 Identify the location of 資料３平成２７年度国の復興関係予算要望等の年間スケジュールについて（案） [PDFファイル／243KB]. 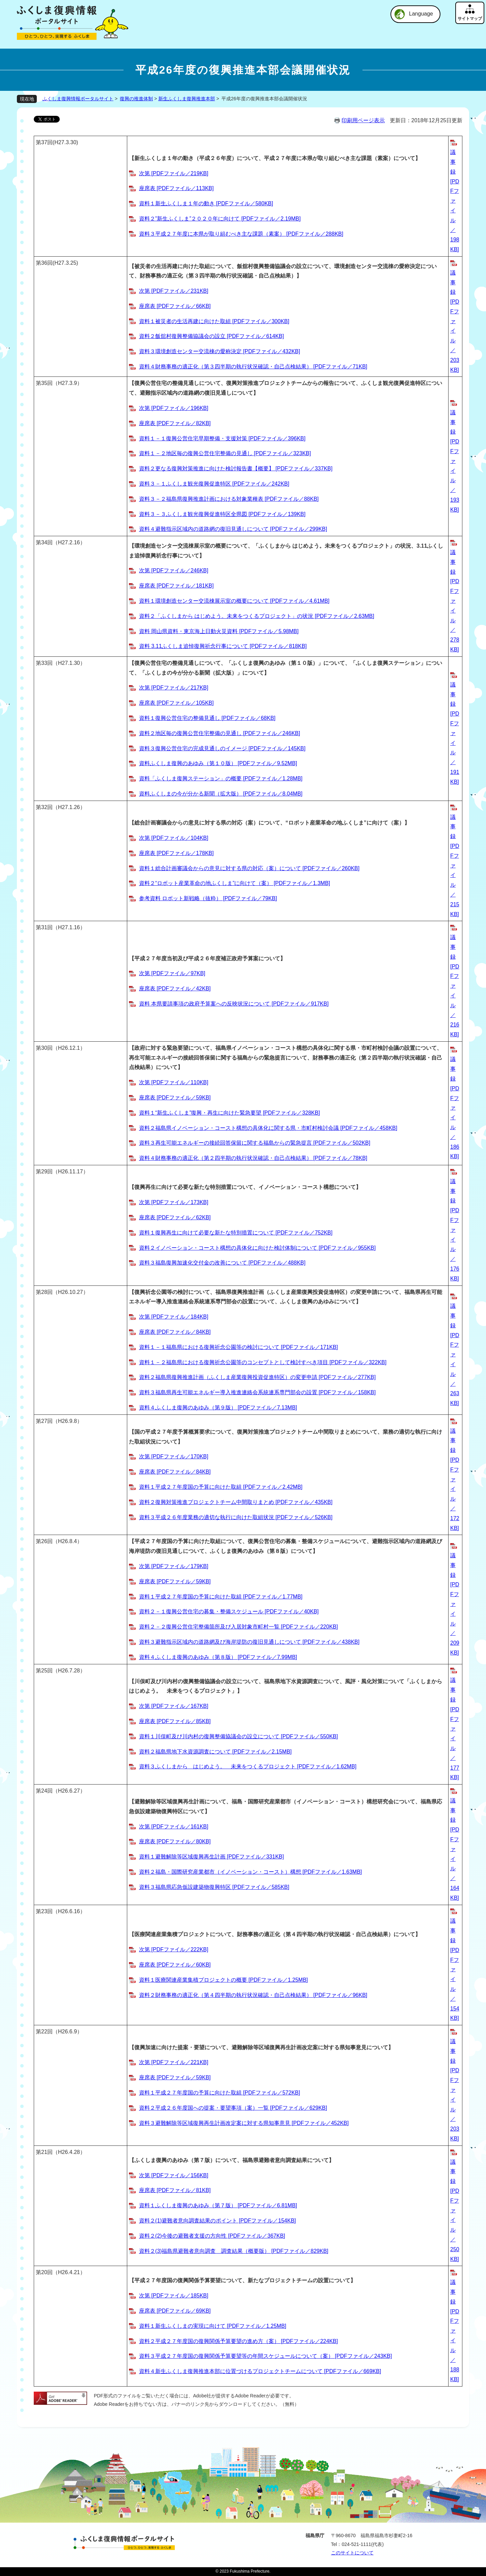
(265, 2356).